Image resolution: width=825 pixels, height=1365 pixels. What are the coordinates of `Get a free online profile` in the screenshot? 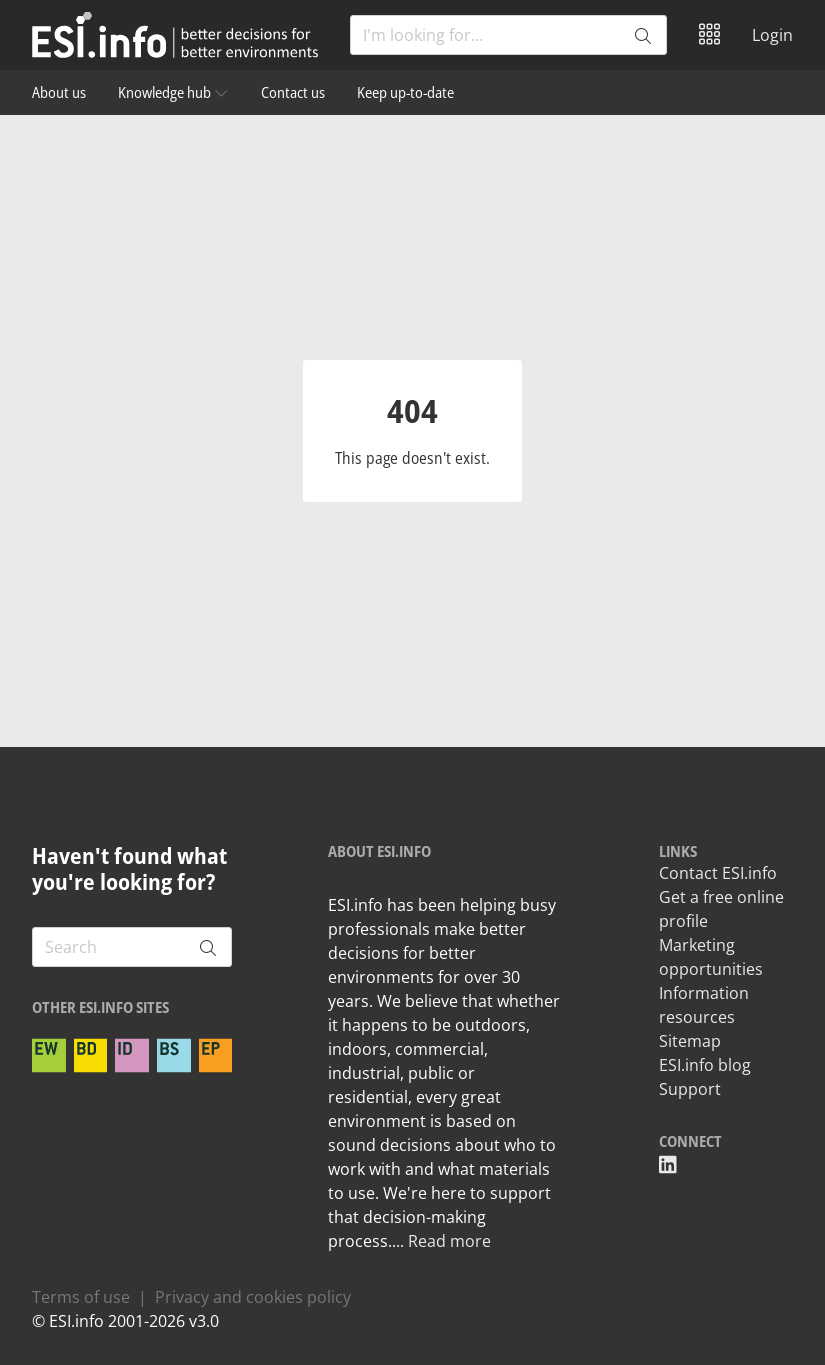 It's located at (721, 909).